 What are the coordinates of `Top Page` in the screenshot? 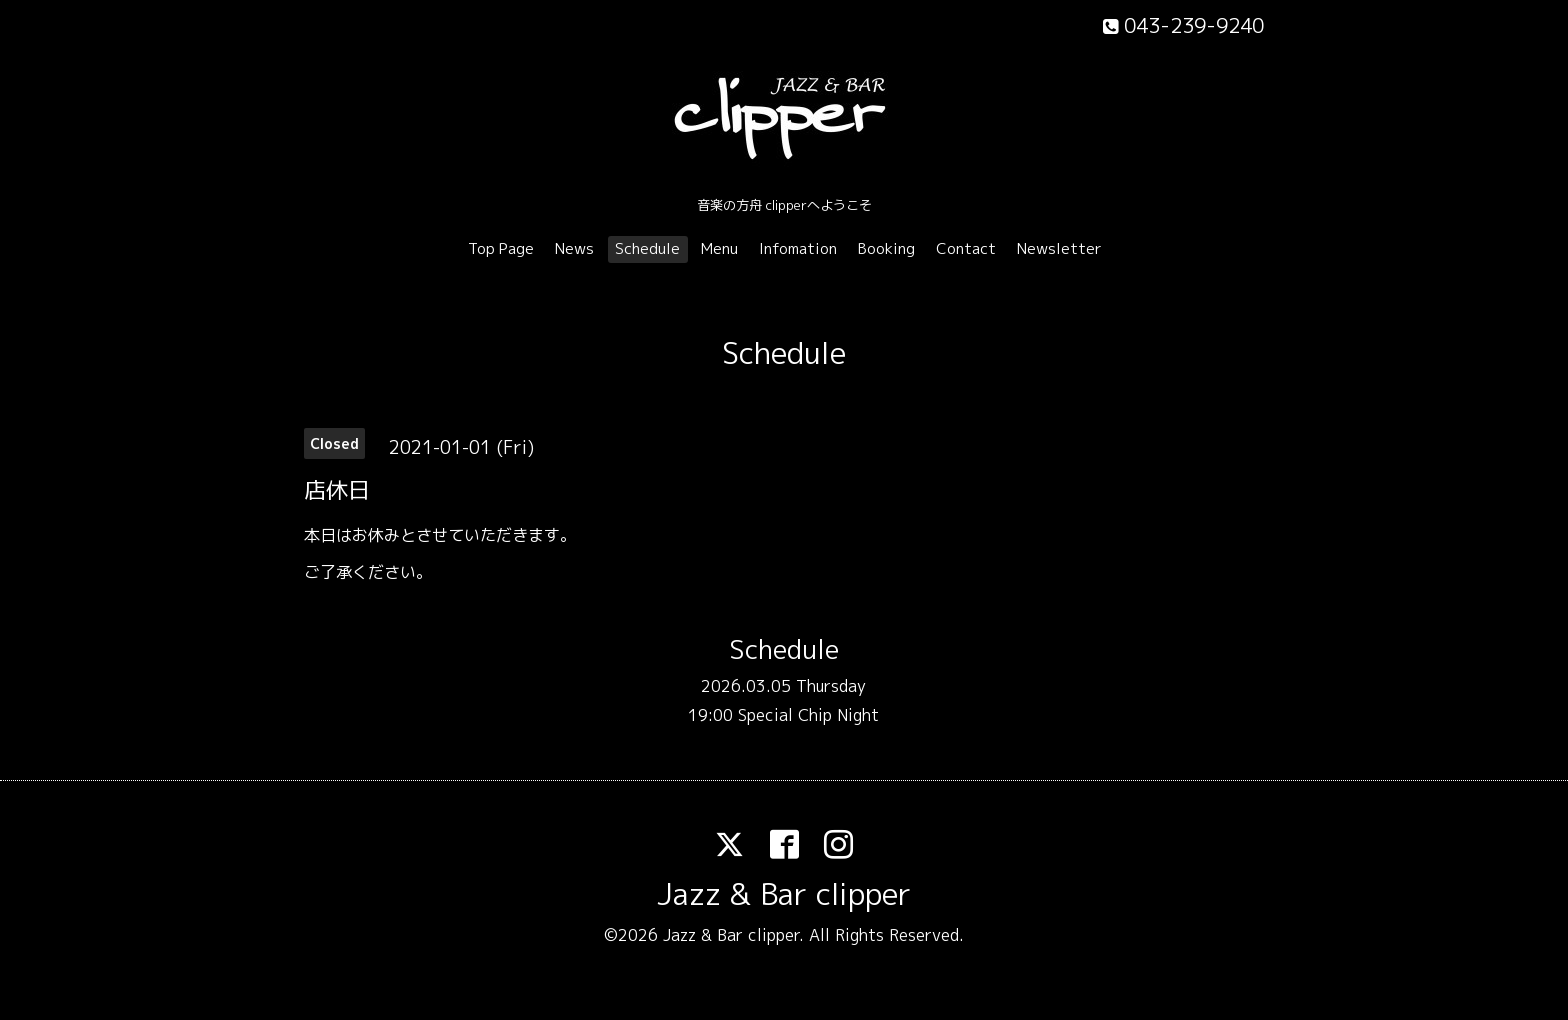 It's located at (501, 248).